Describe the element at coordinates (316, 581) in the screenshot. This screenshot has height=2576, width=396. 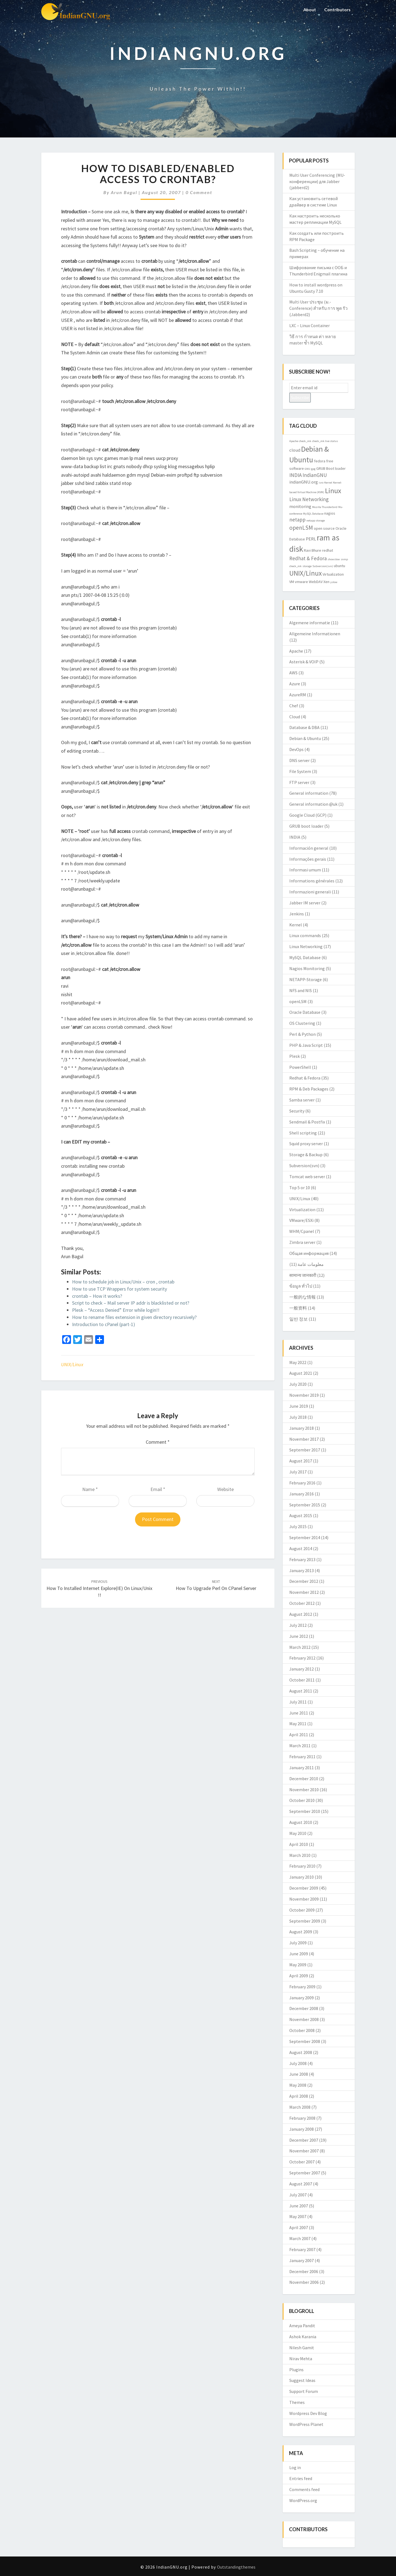
I see `WebDAV [WebDAV (3 items)]` at that location.